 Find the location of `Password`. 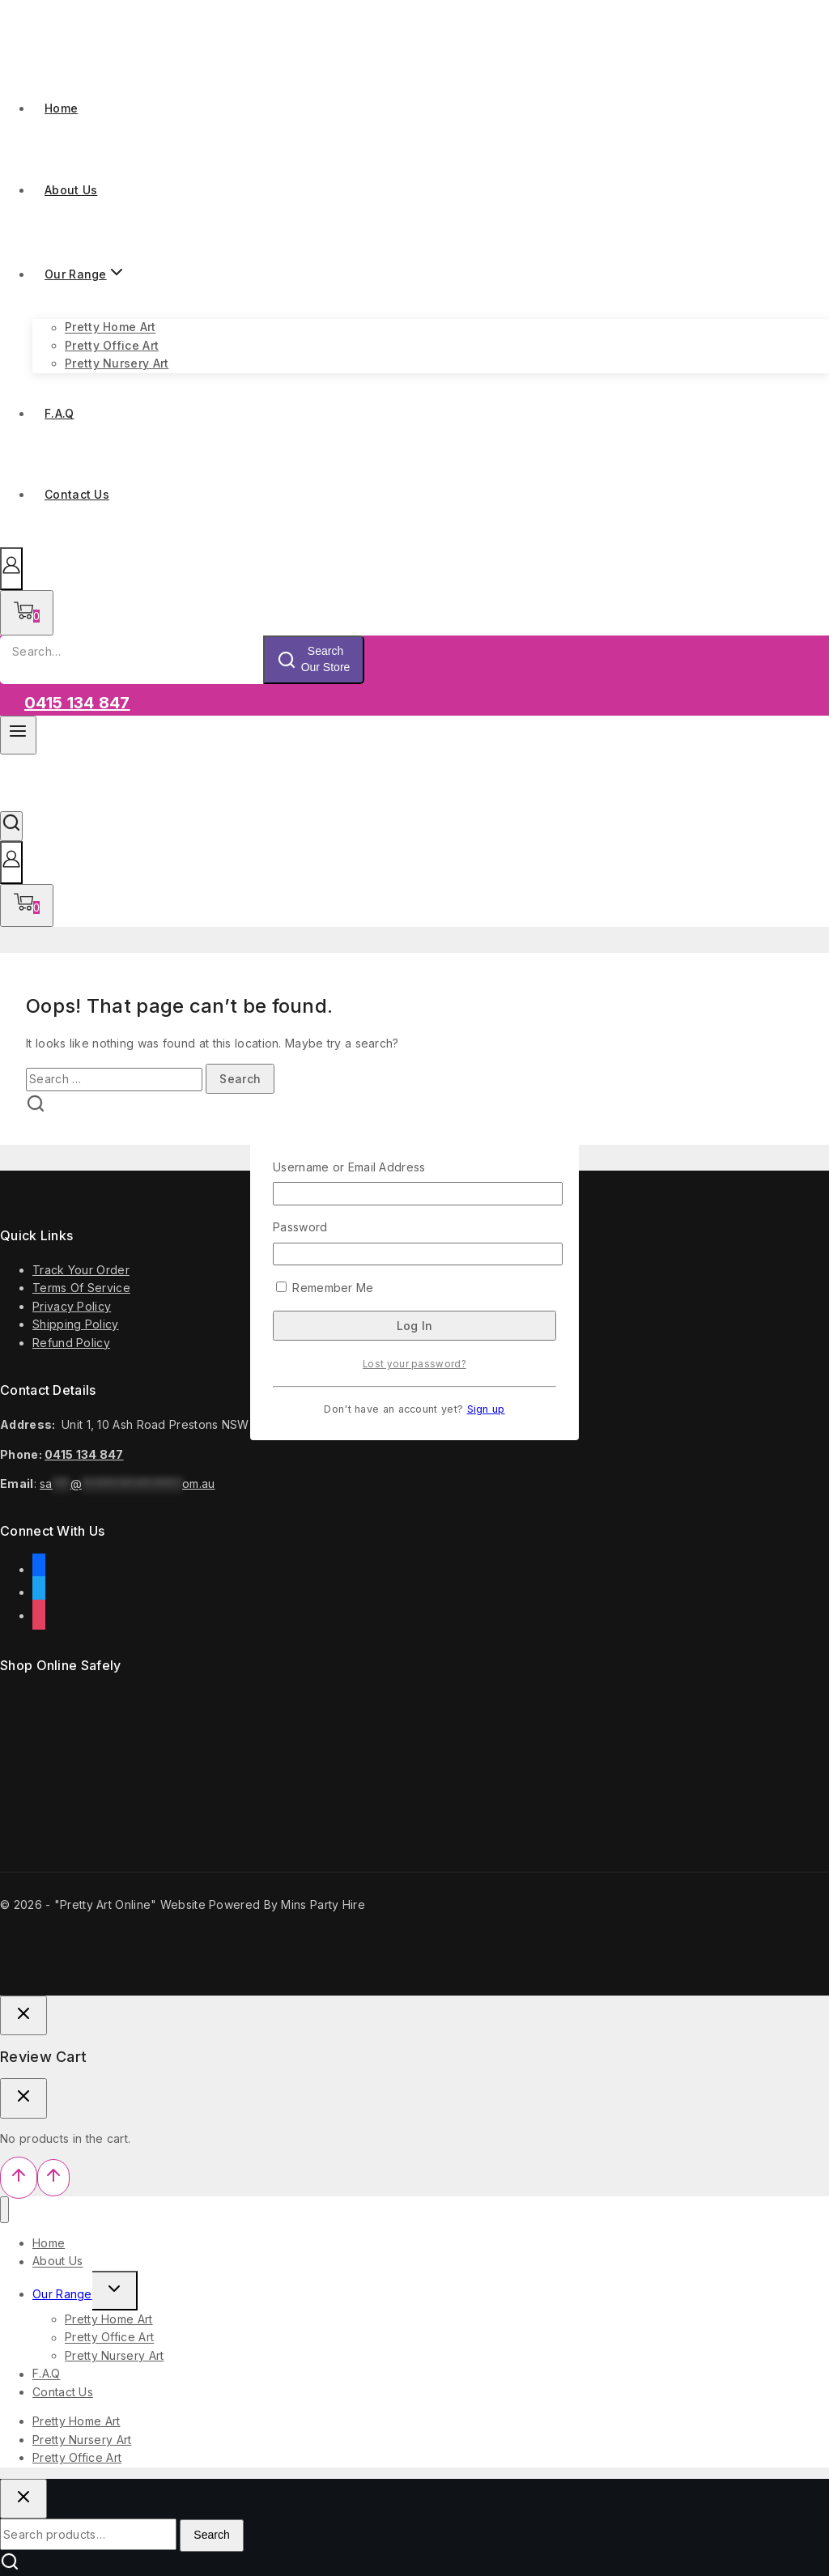

Password is located at coordinates (300, 1227).